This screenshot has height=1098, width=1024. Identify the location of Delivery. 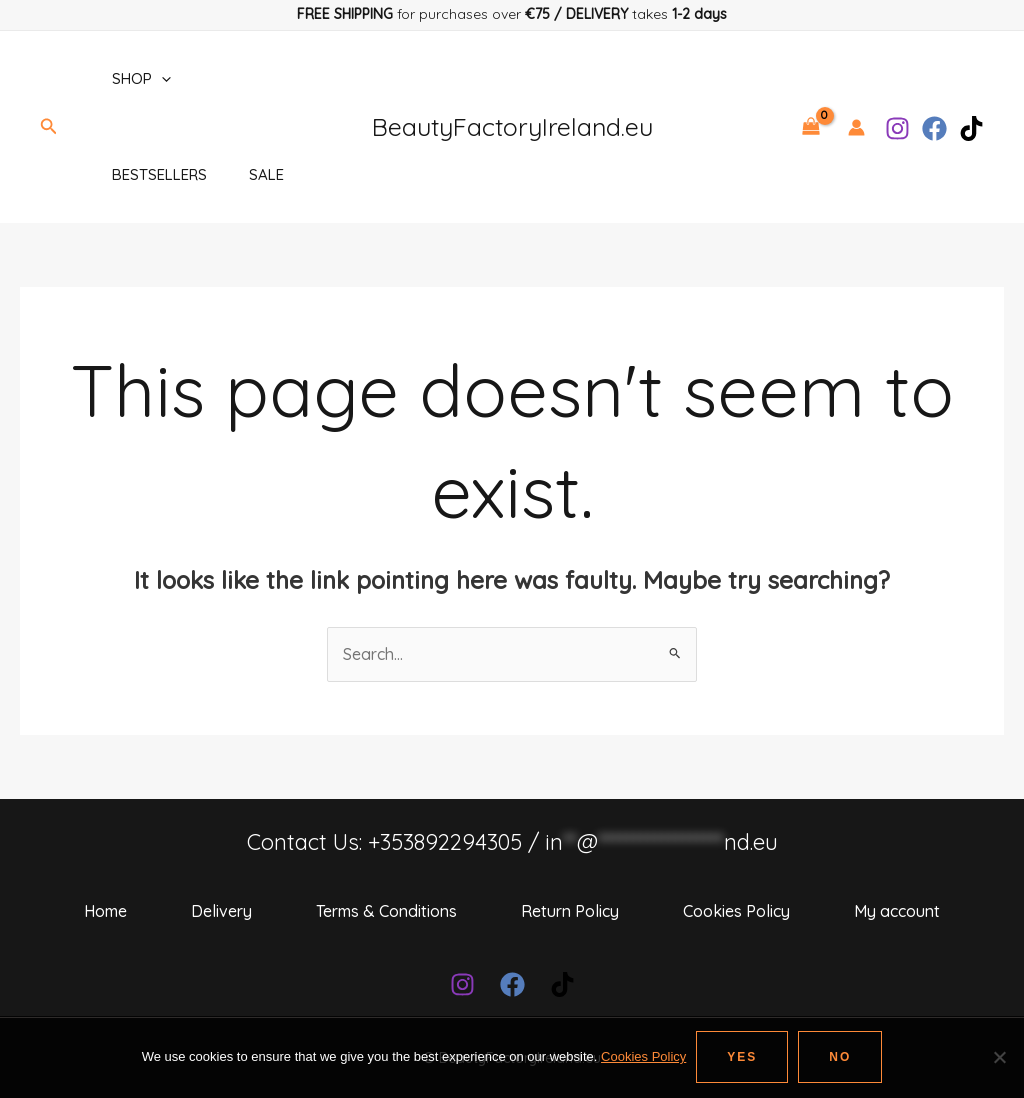
(221, 911).